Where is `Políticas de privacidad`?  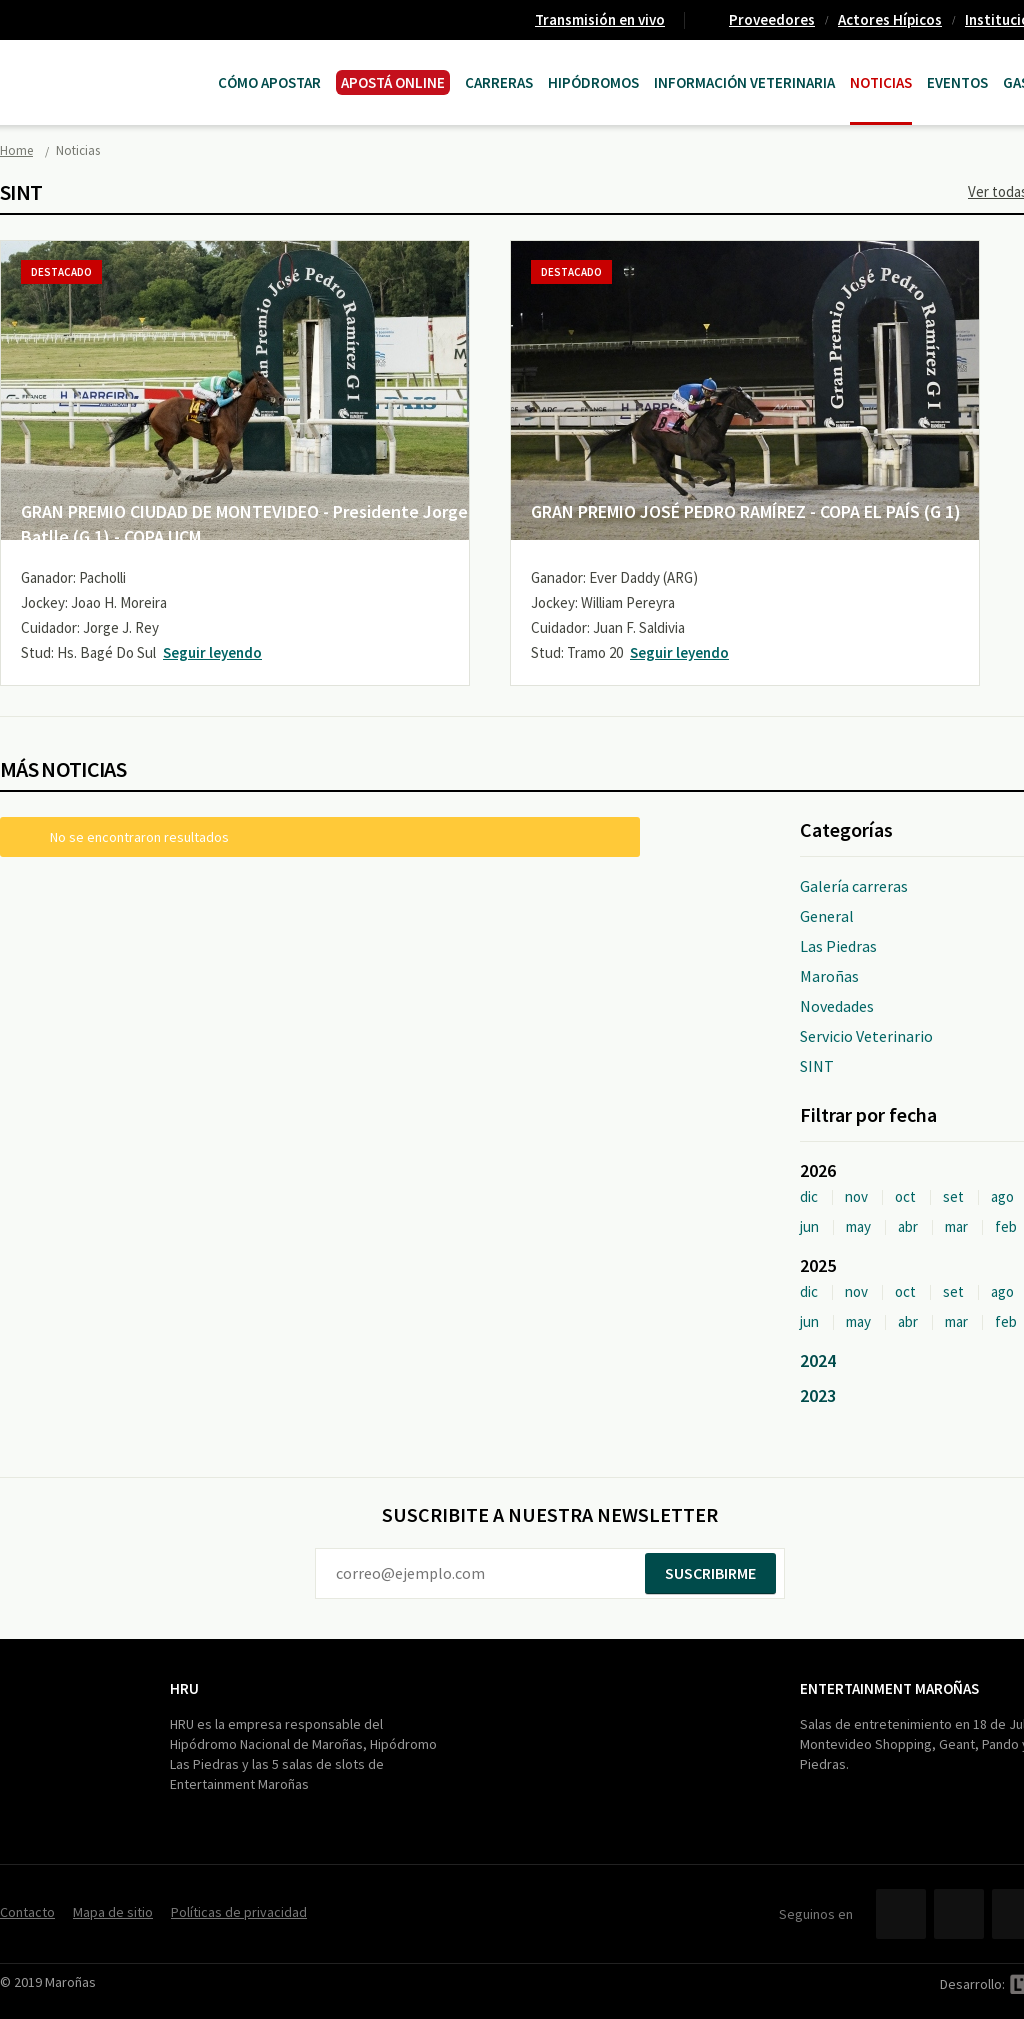 Políticas de privacidad is located at coordinates (239, 1912).